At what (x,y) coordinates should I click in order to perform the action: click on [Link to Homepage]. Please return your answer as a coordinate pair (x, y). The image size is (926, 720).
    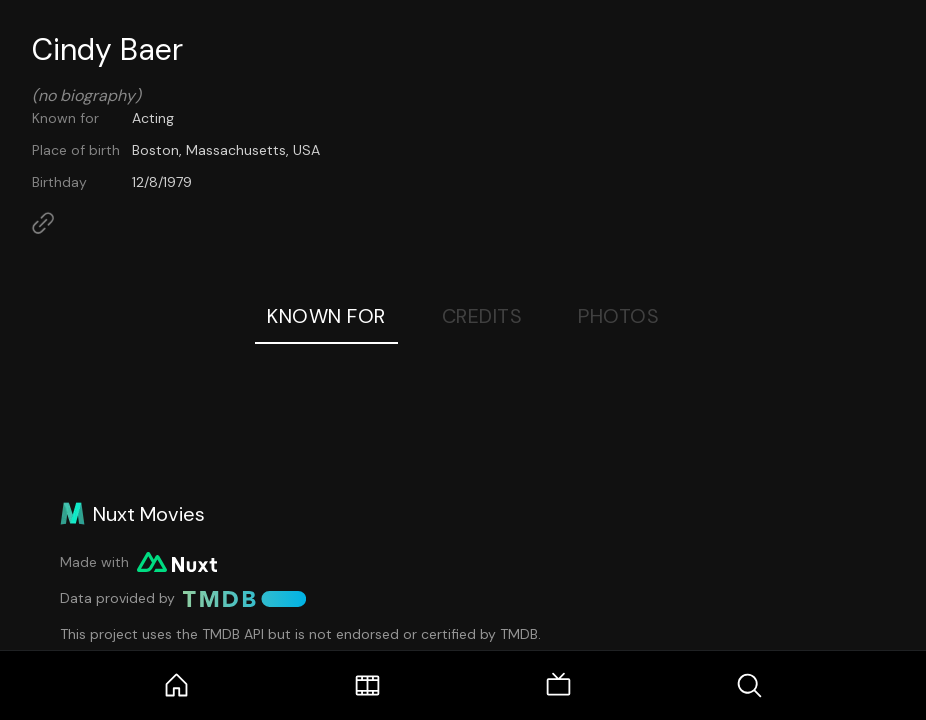
    Looking at the image, I should click on (43, 223).